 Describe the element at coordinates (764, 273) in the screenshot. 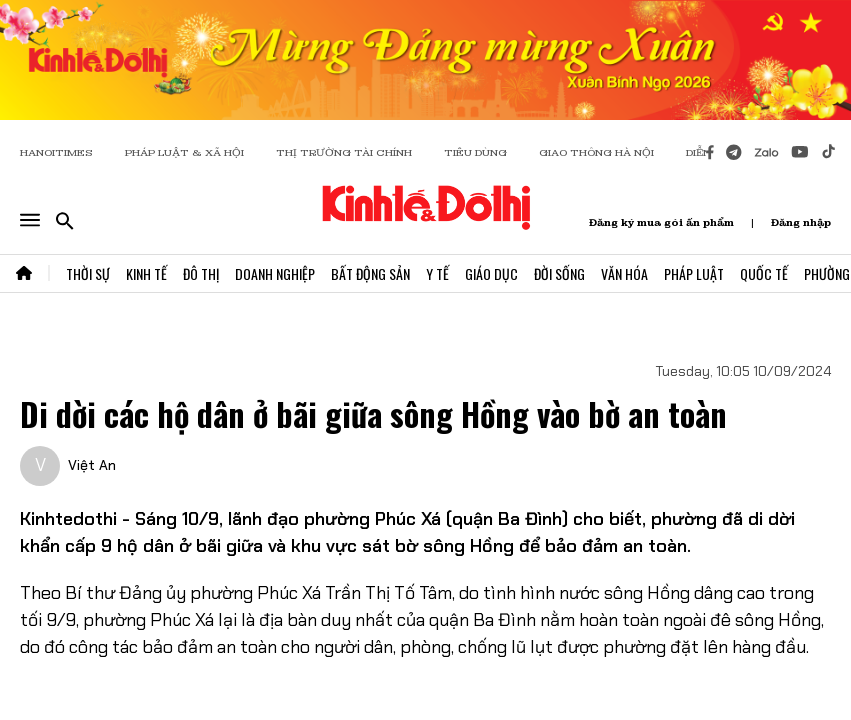

I see `Quốc Tế` at that location.